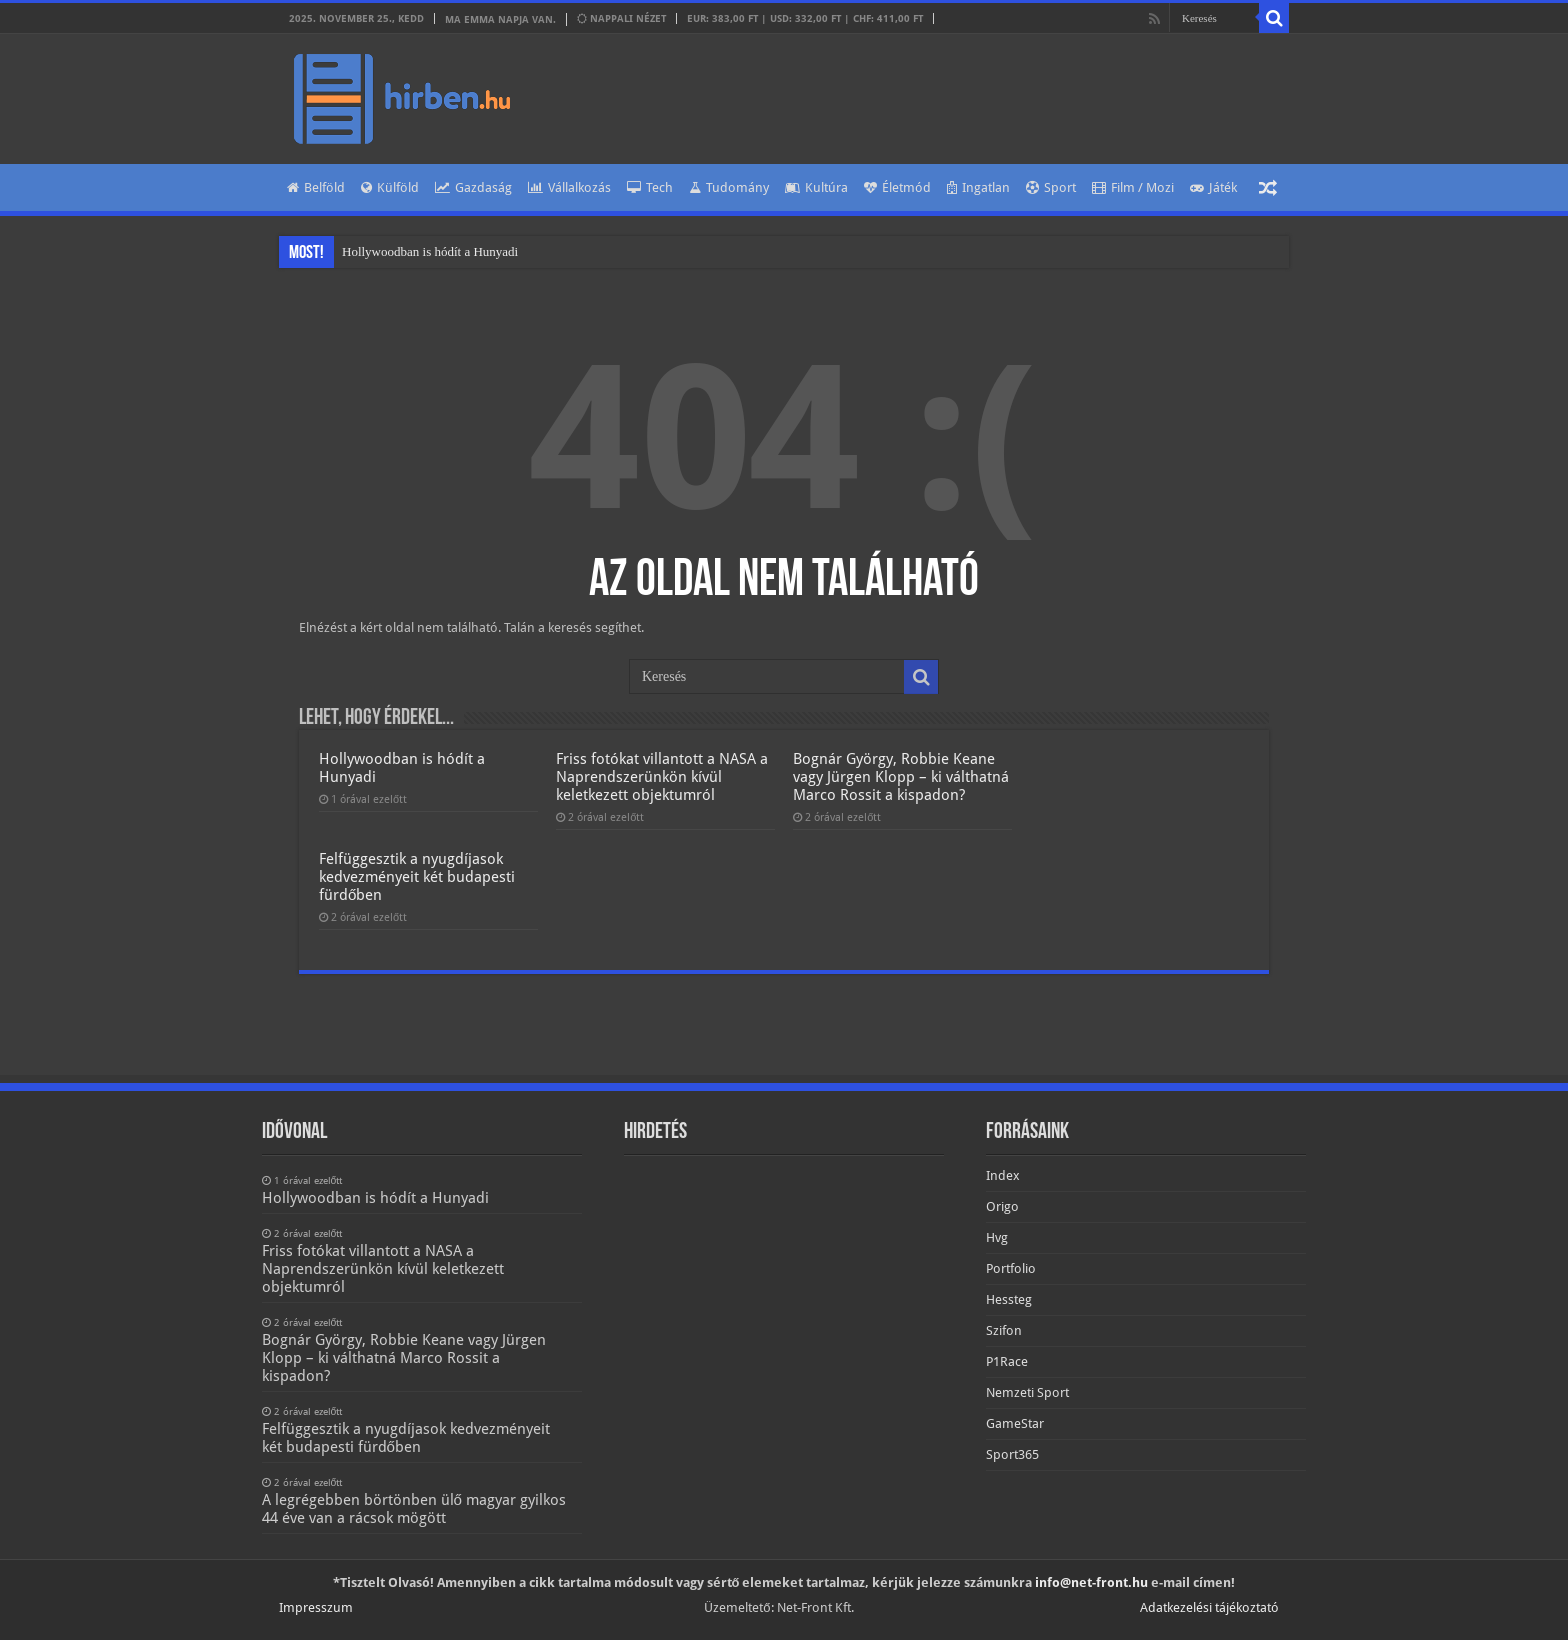 The width and height of the screenshot is (1568, 1640). Describe the element at coordinates (901, 777) in the screenshot. I see `Bognár György, Robbie Keane vagy Jürgen Klopp – ki válthatná Marco Rossit a kispadon?` at that location.